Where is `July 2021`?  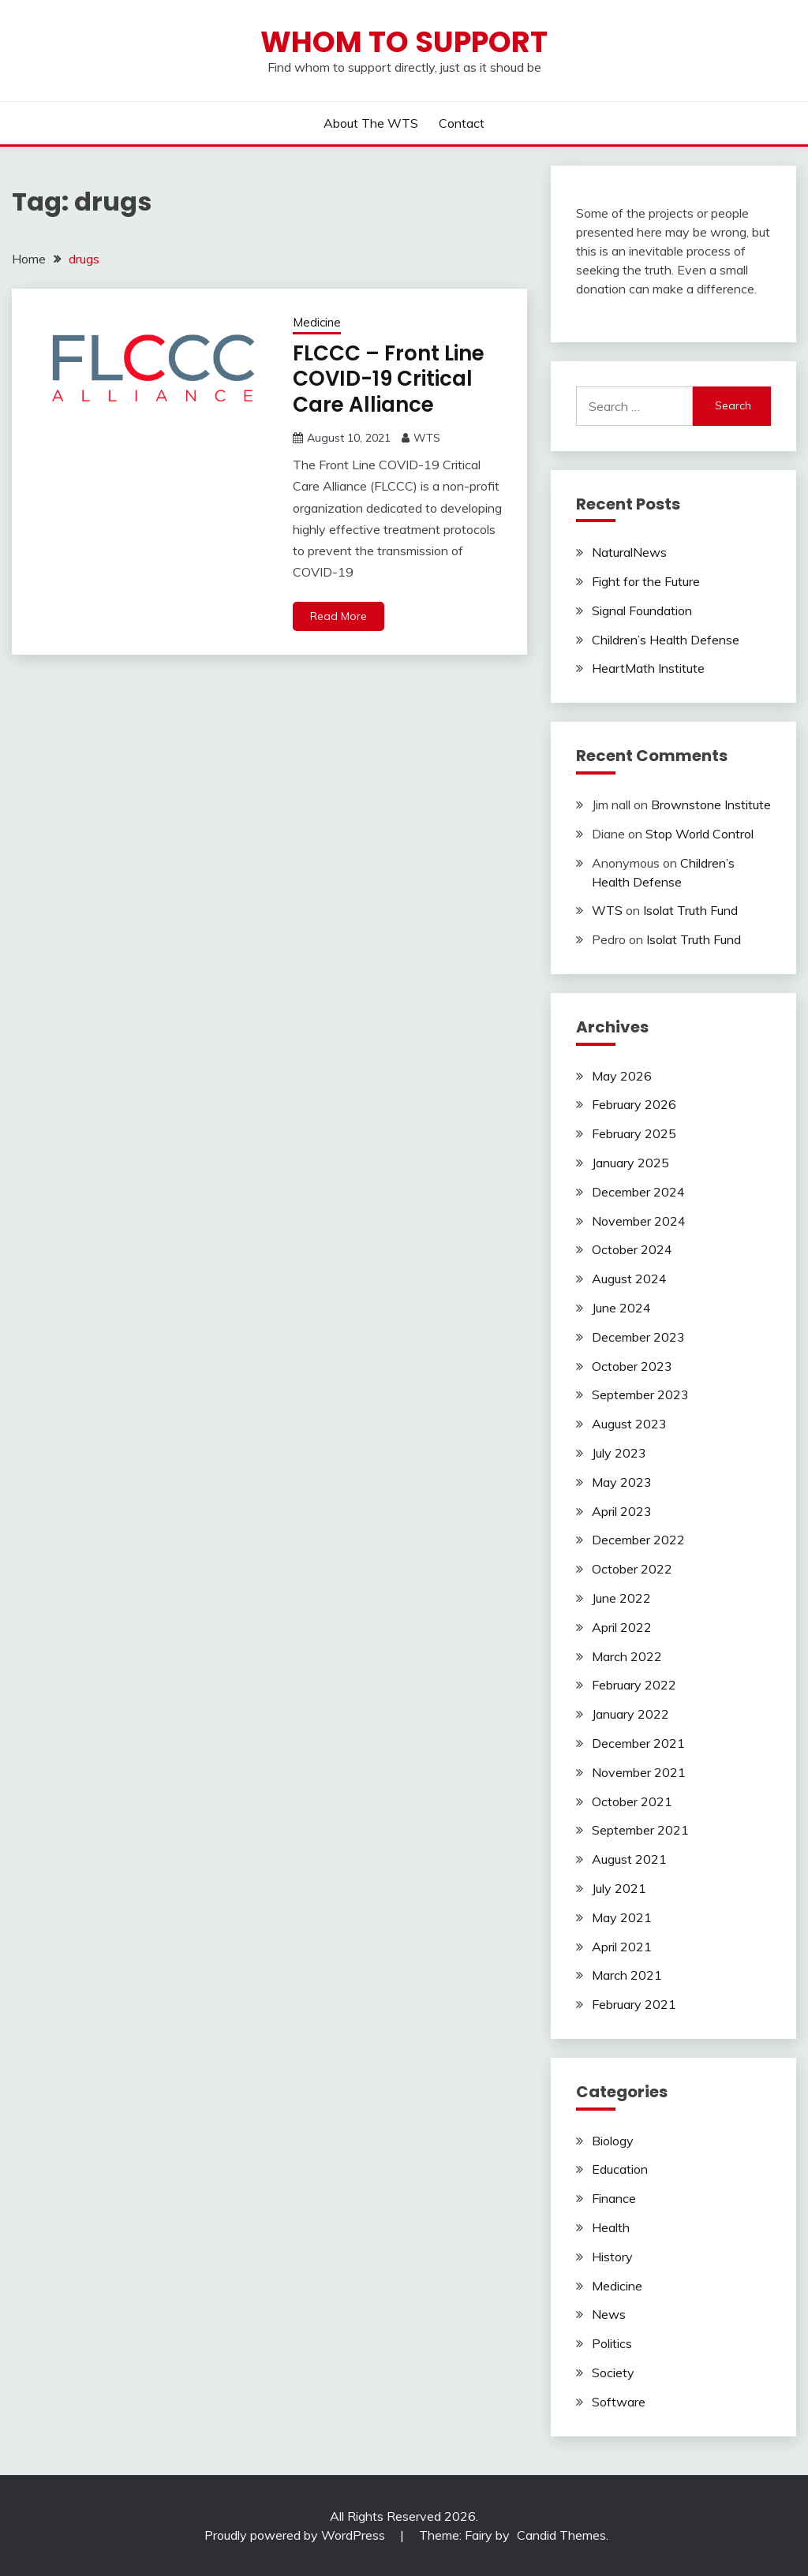 July 2021 is located at coordinates (619, 1888).